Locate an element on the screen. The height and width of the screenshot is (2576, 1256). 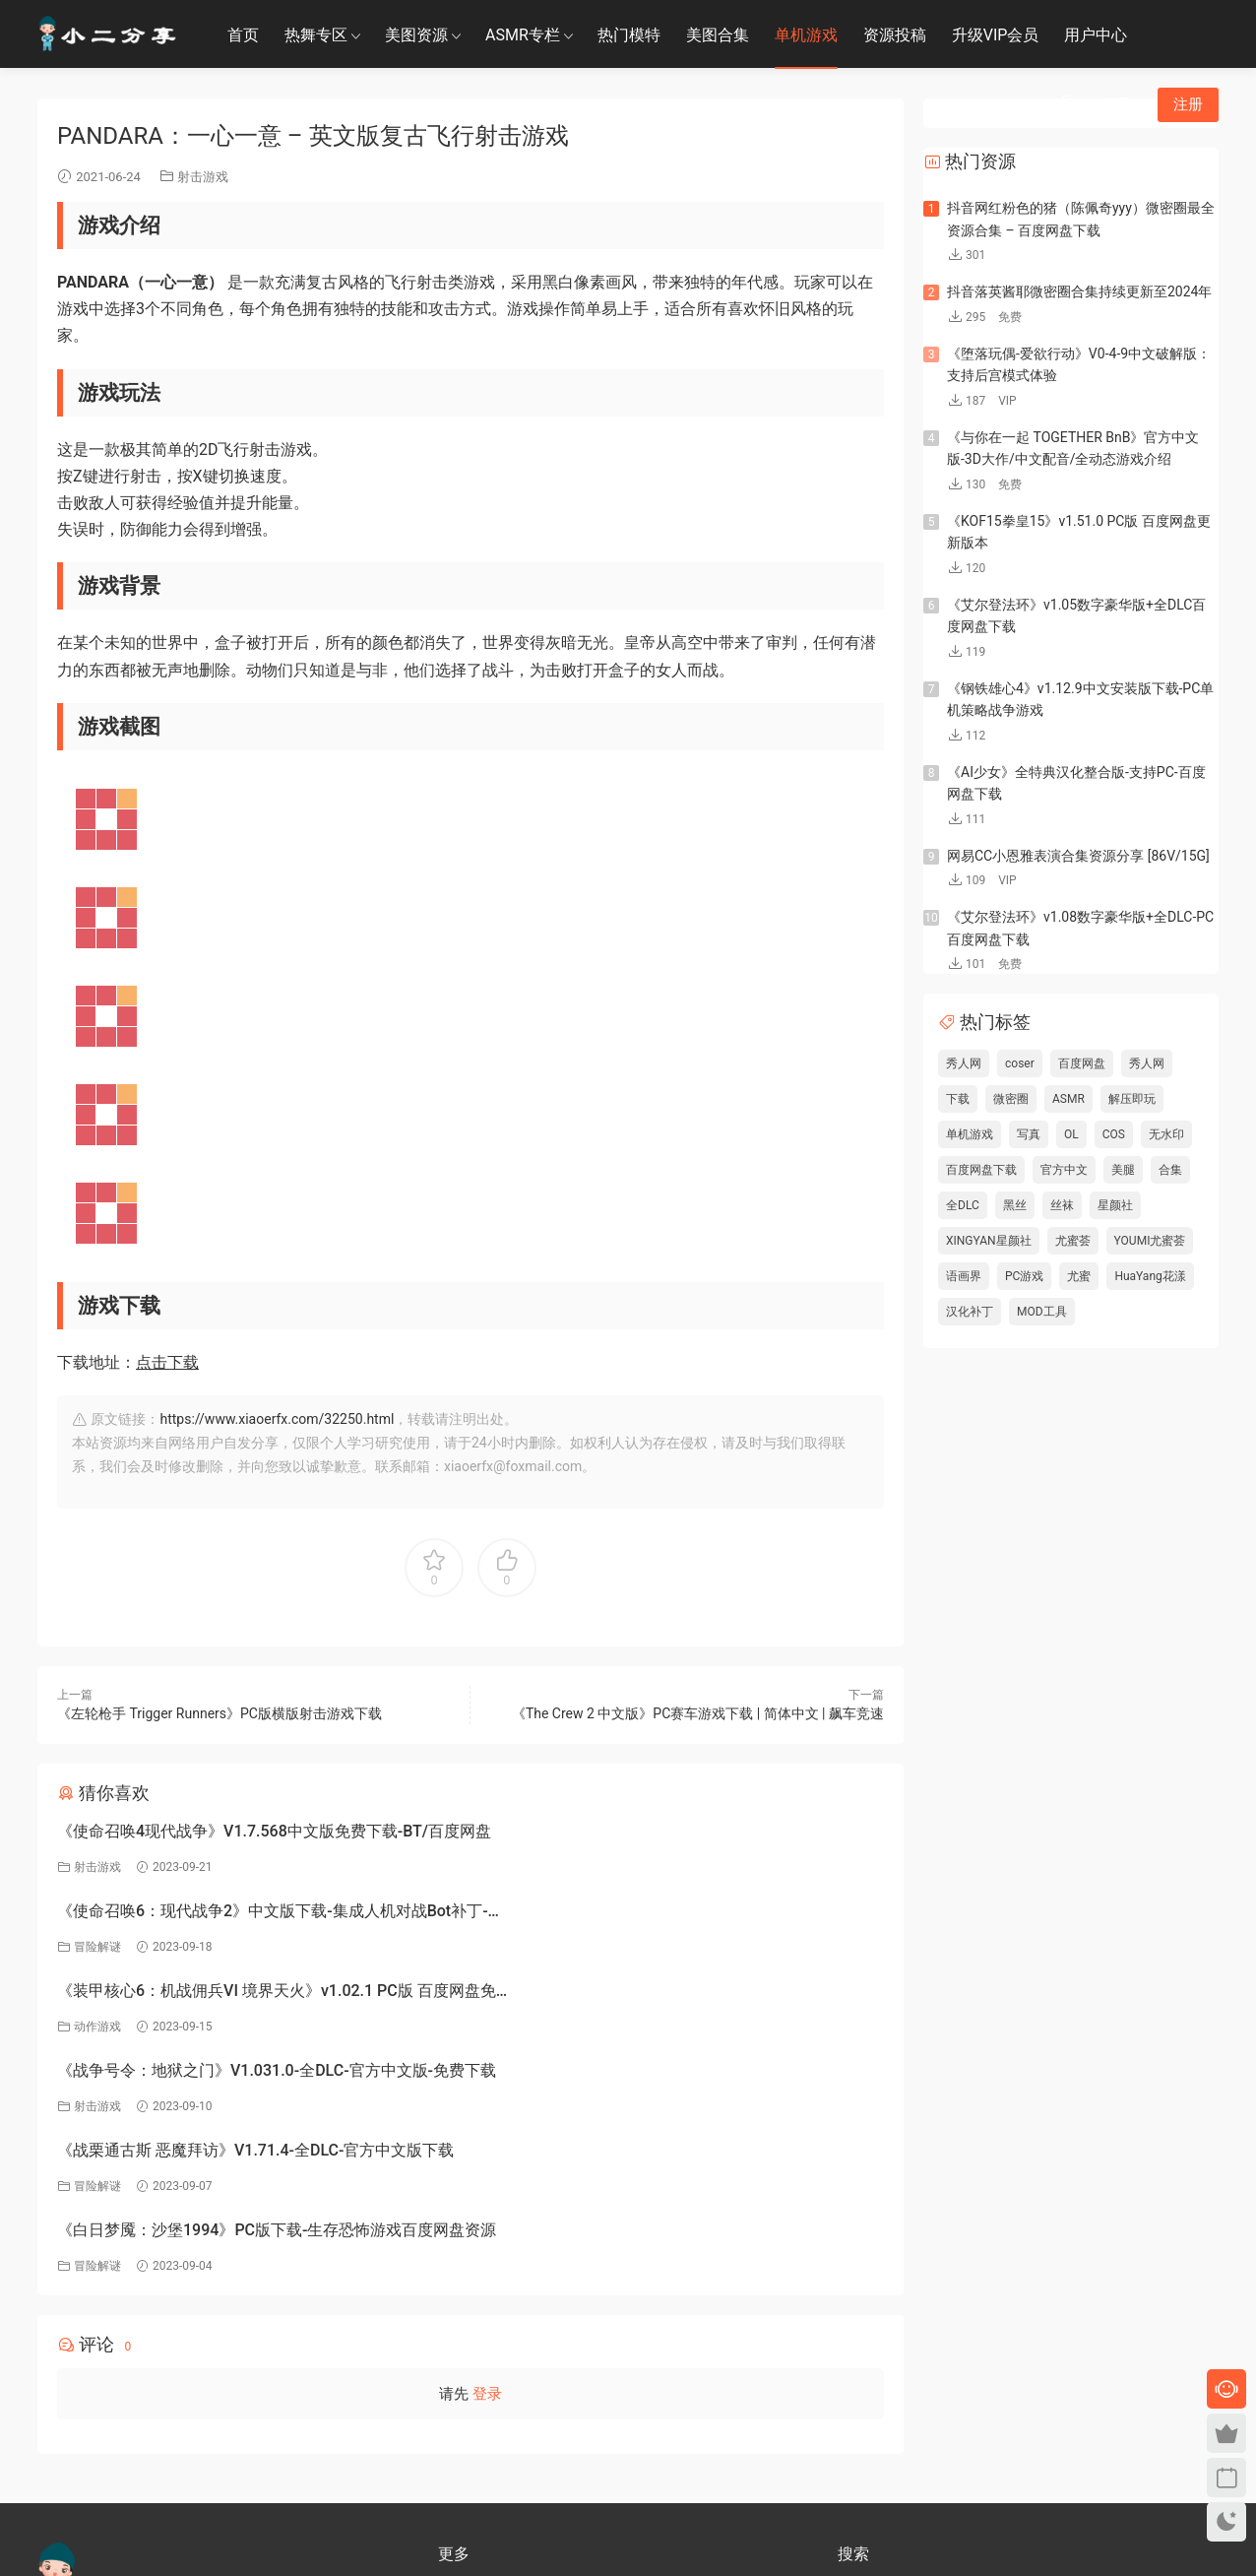
https://www.xiaoerfx.com/32250.html is located at coordinates (276, 1419).